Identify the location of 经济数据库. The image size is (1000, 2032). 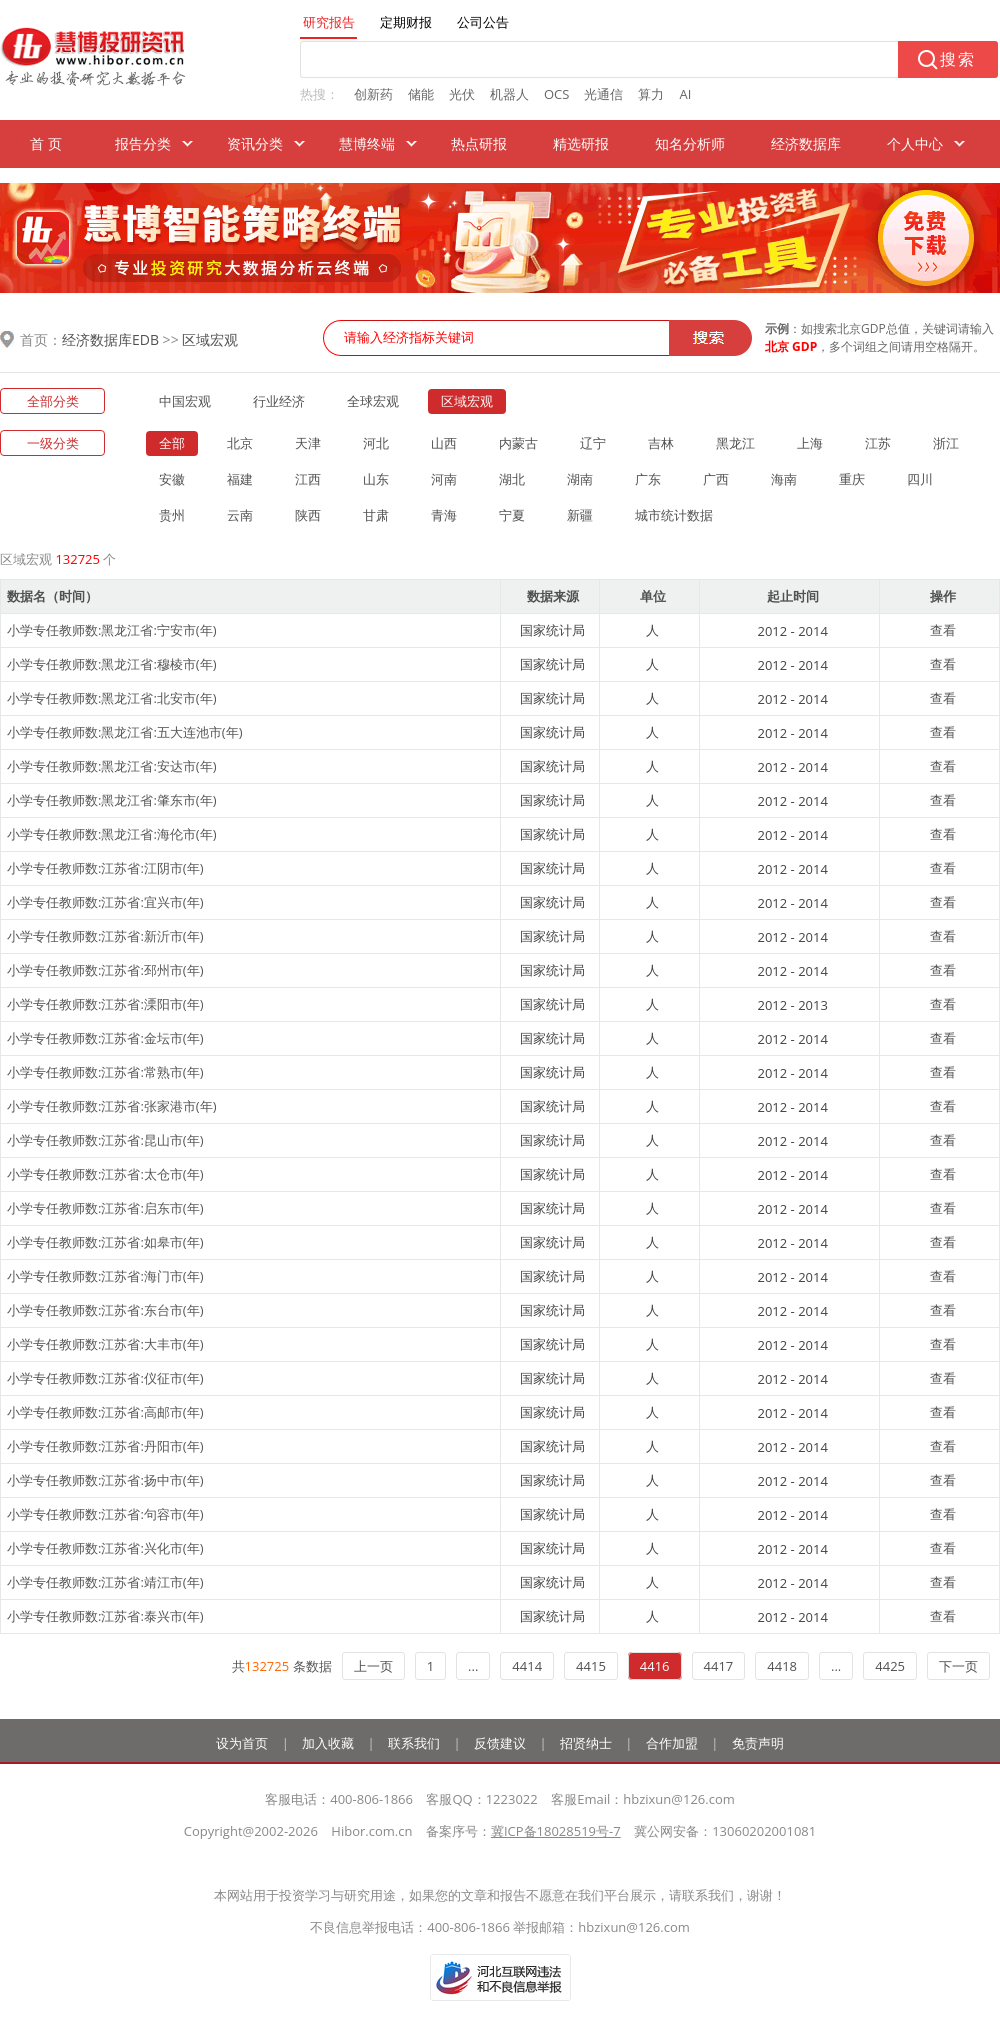
(806, 143).